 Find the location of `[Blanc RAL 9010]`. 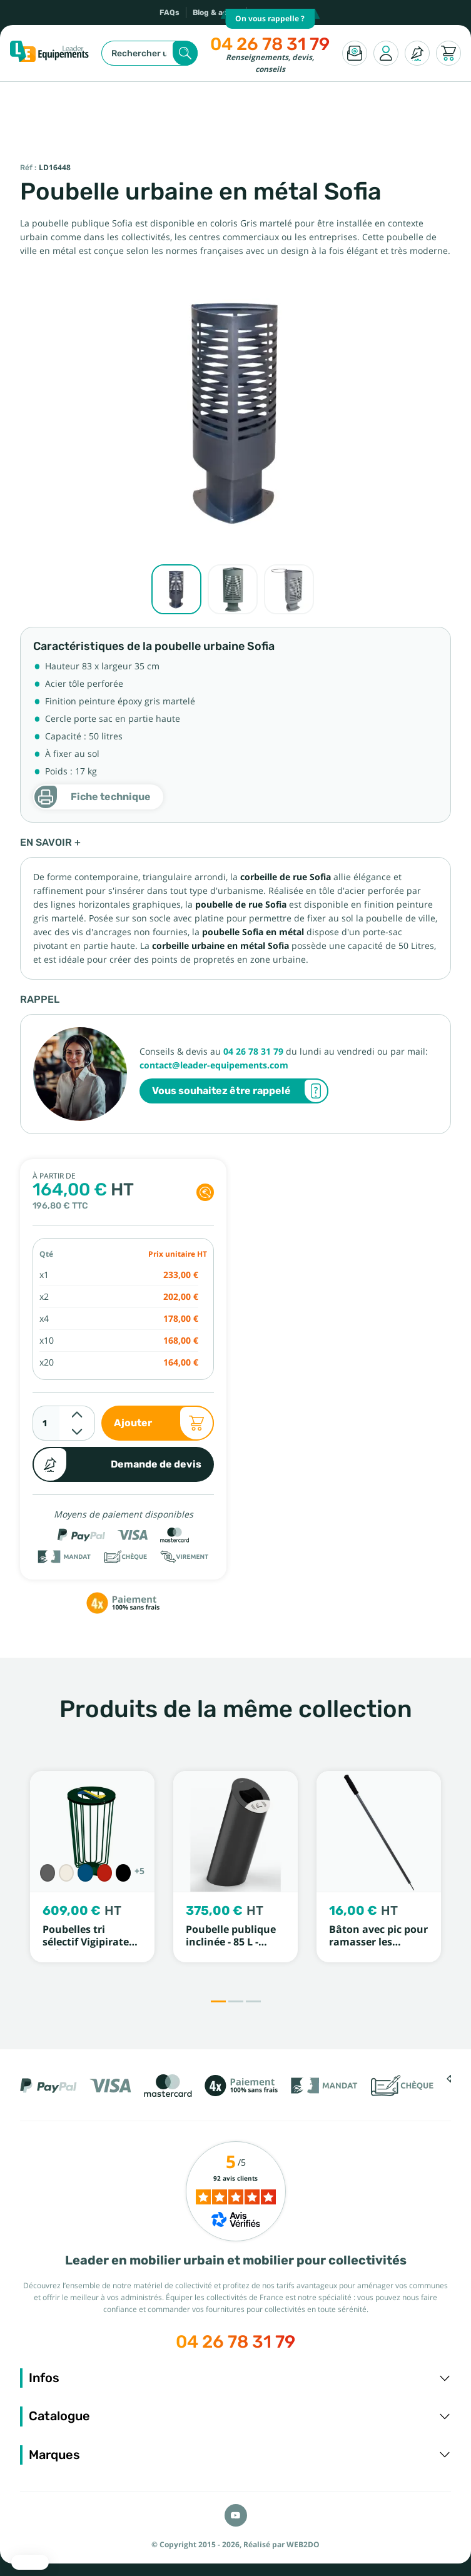

[Blanc RAL 9010] is located at coordinates (66, 1873).